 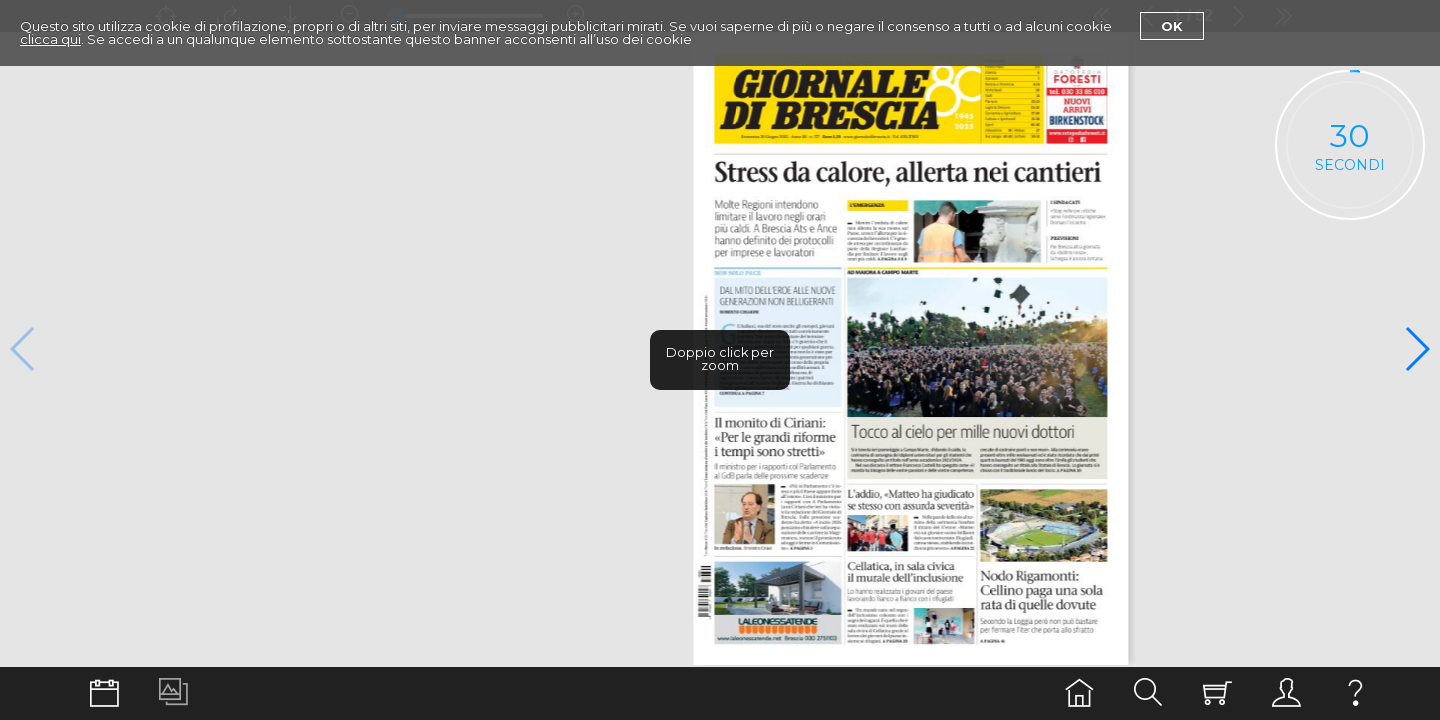 I want to click on Ok, so click(x=1172, y=26).